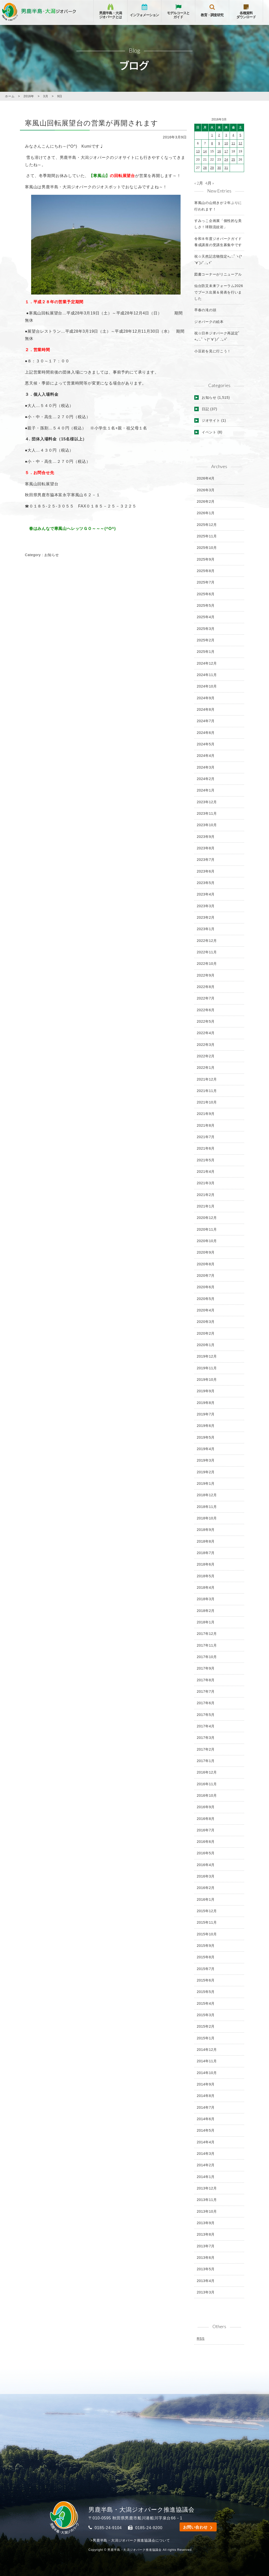  Describe the element at coordinates (206, 790) in the screenshot. I see `2024年1月` at that location.